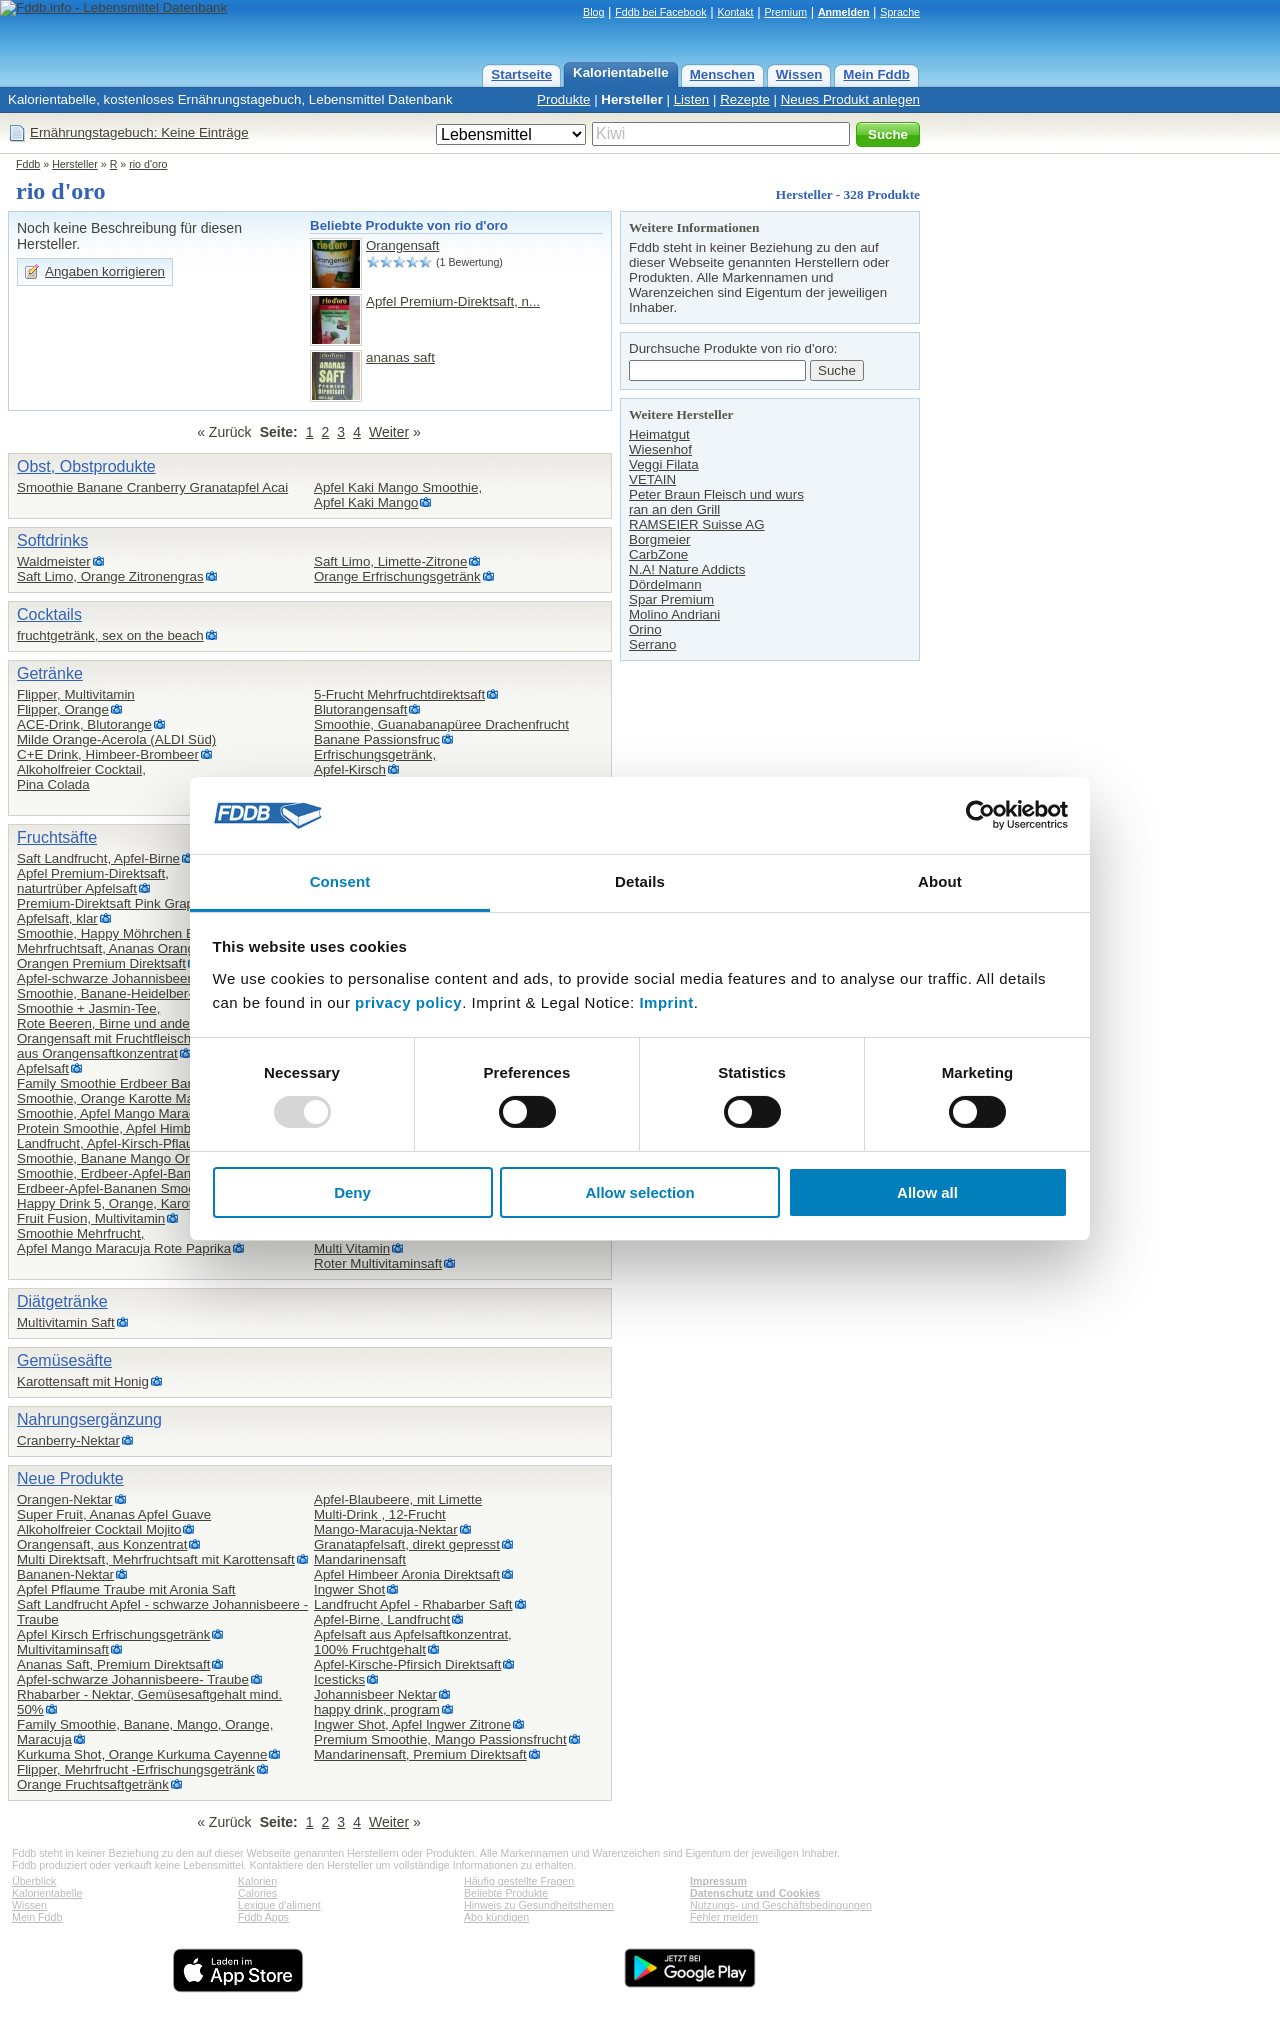 The width and height of the screenshot is (1280, 2018). Describe the element at coordinates (257, 1893) in the screenshot. I see `Calories` at that location.